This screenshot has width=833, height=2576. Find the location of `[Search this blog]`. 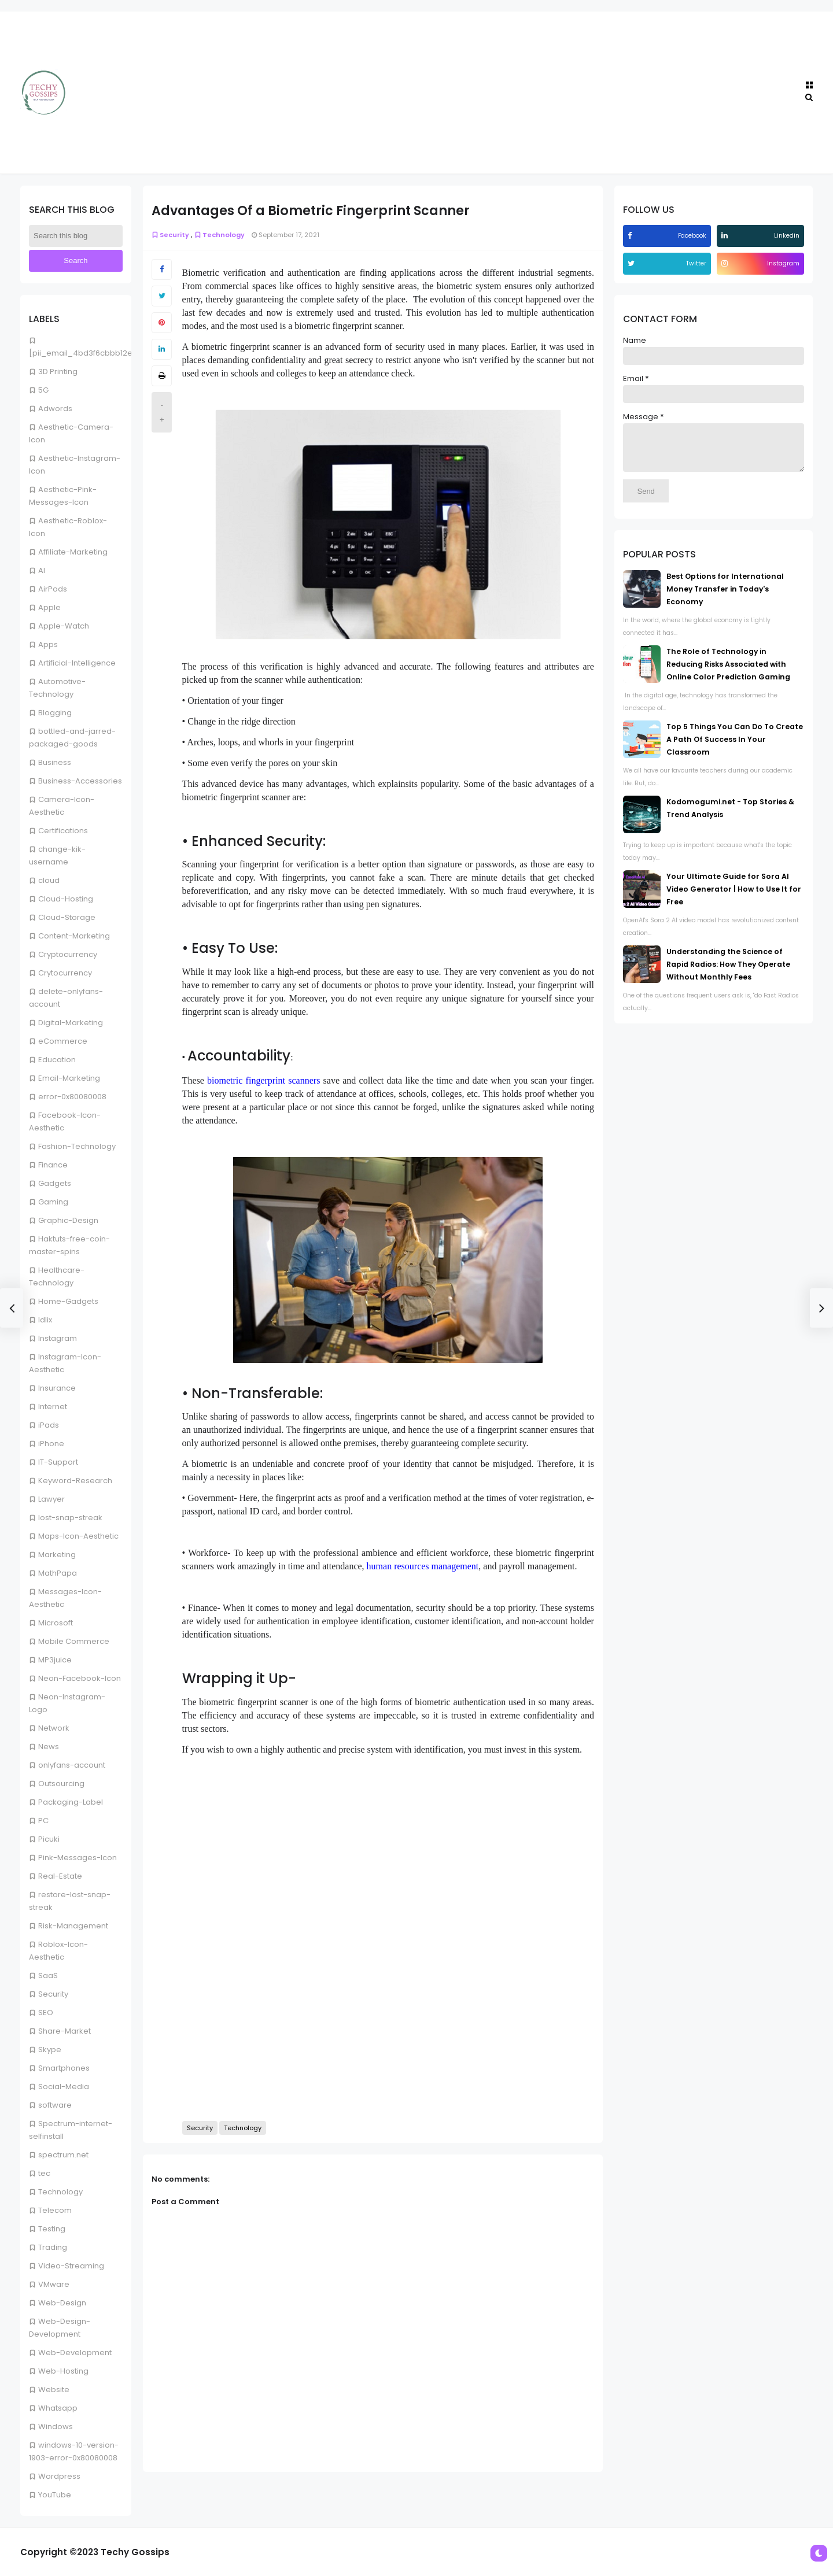

[Search this blog] is located at coordinates (76, 236).